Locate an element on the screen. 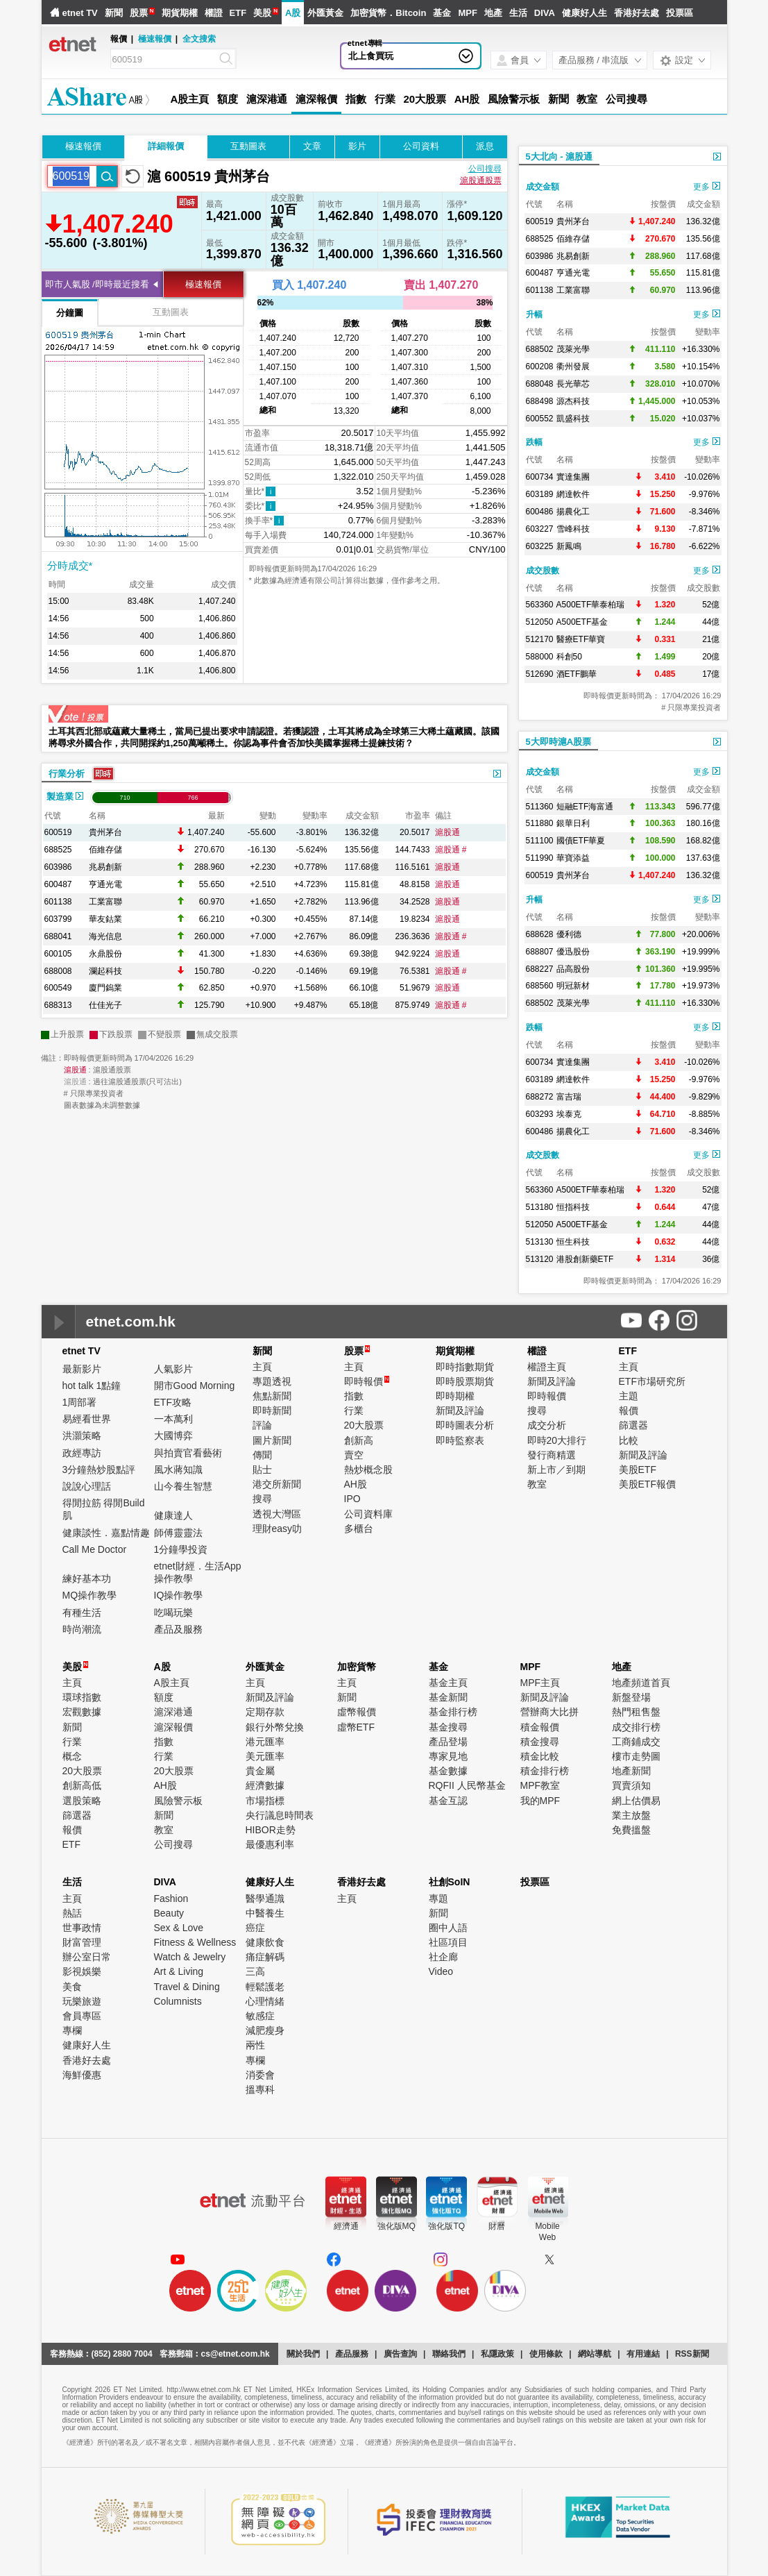  600487 is located at coordinates (58, 884).